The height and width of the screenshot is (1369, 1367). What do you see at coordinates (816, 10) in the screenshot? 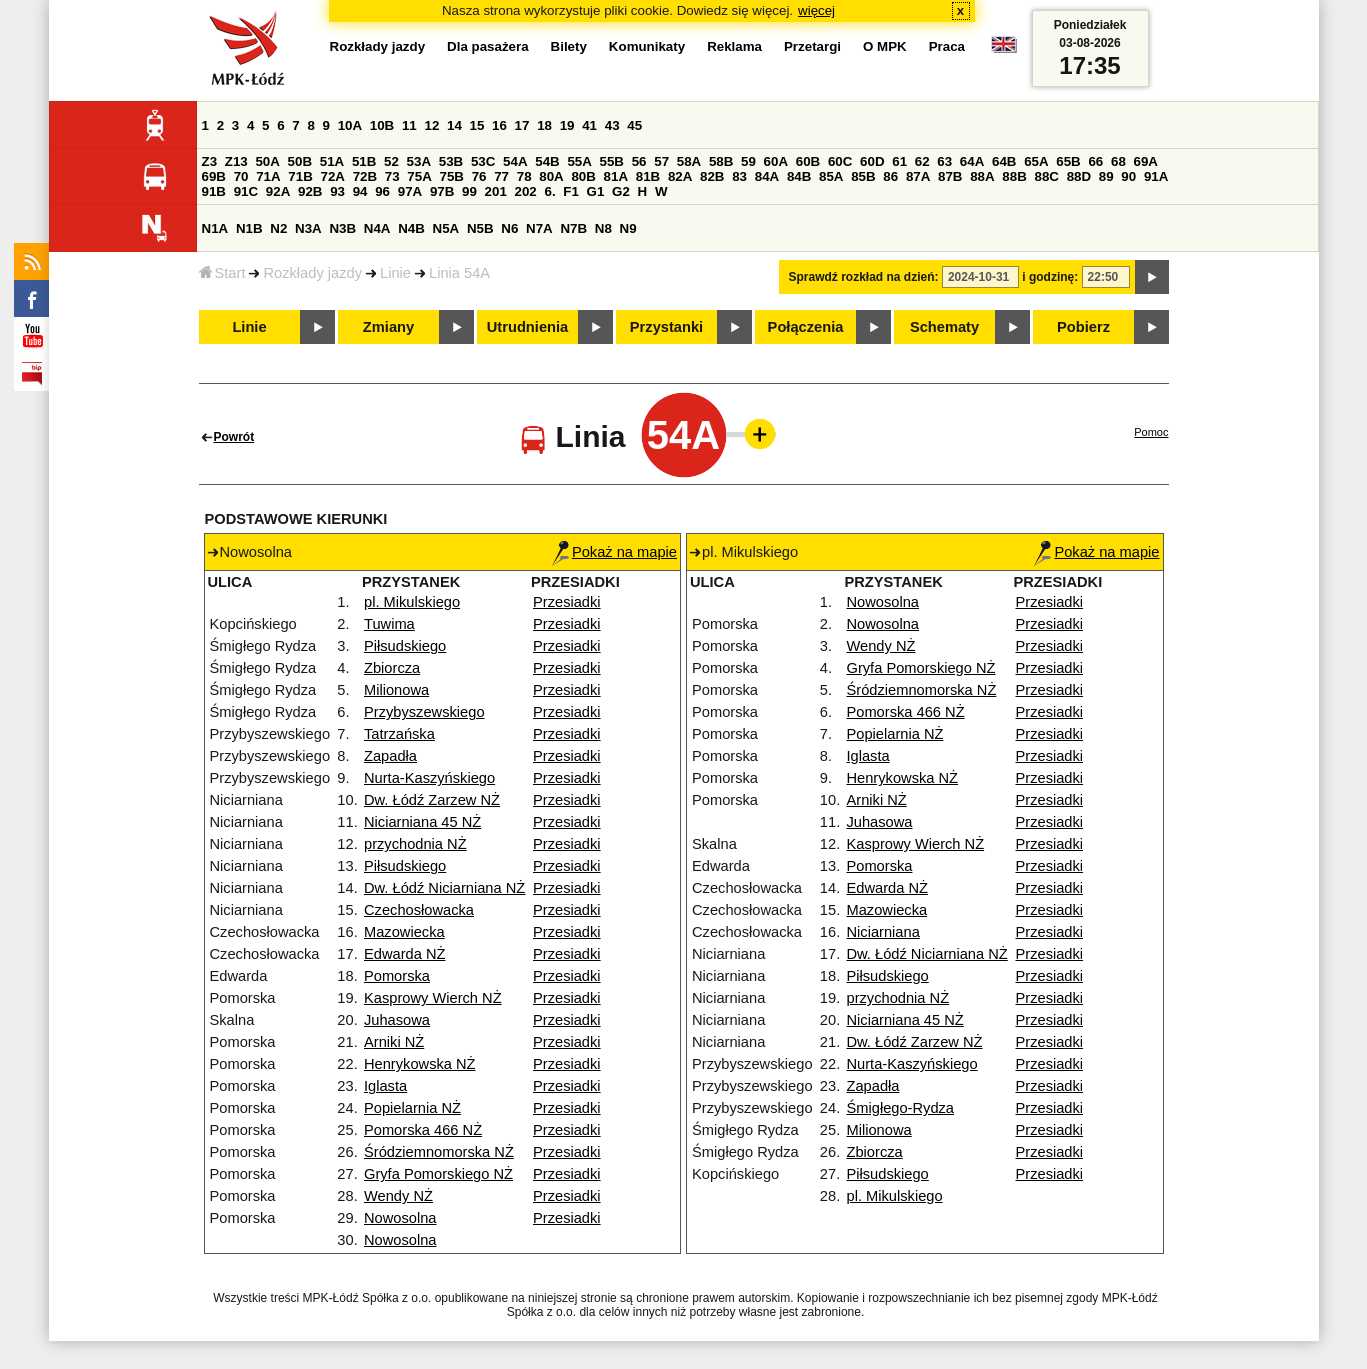
I see `więcej` at bounding box center [816, 10].